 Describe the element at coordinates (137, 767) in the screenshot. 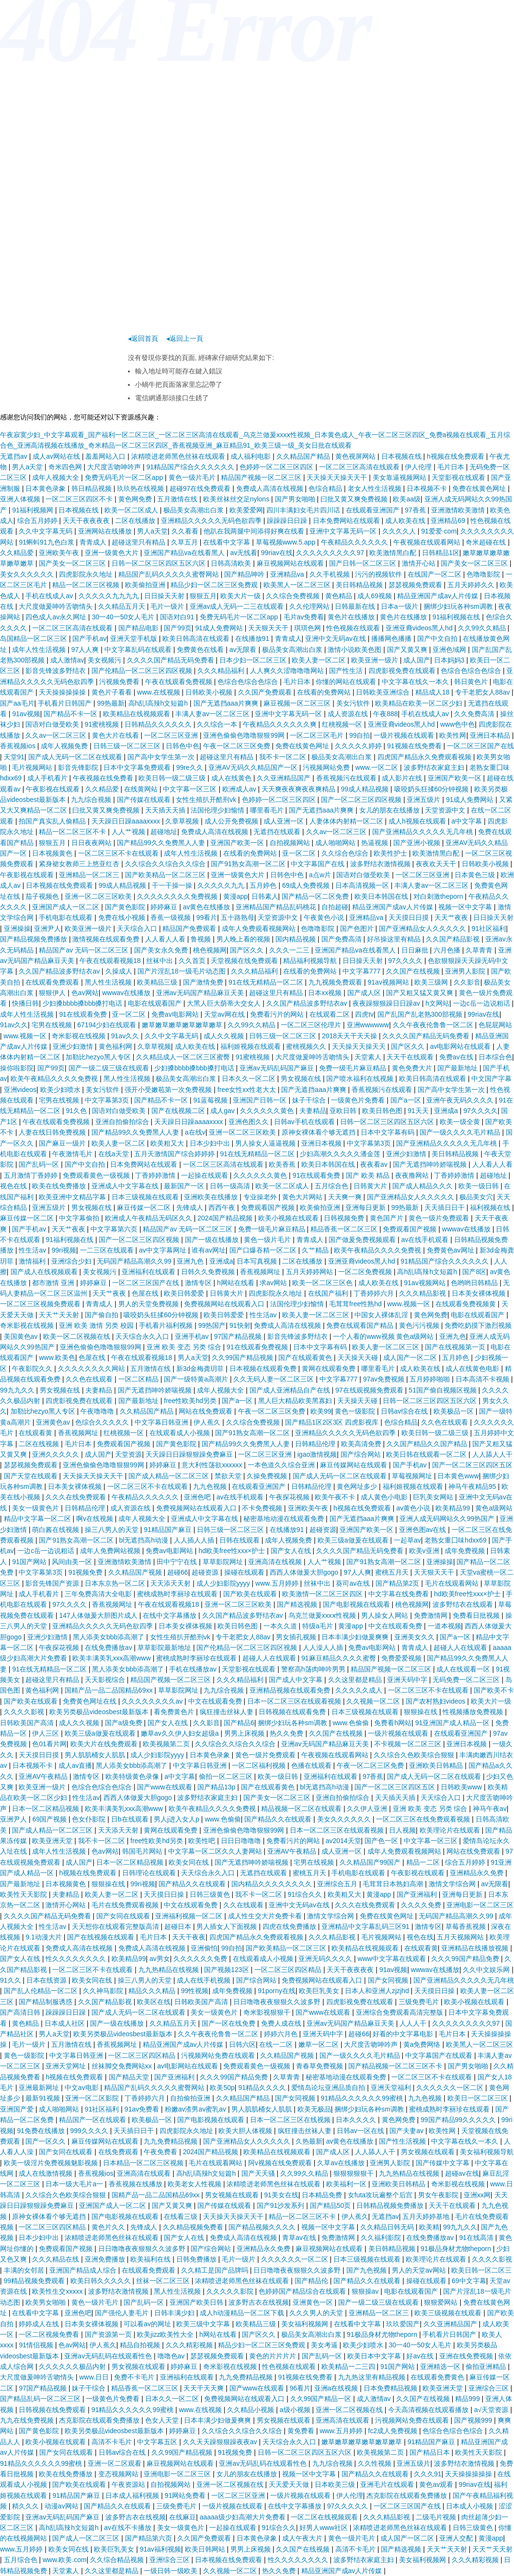

I see `日本中文字幕免费观看` at that location.